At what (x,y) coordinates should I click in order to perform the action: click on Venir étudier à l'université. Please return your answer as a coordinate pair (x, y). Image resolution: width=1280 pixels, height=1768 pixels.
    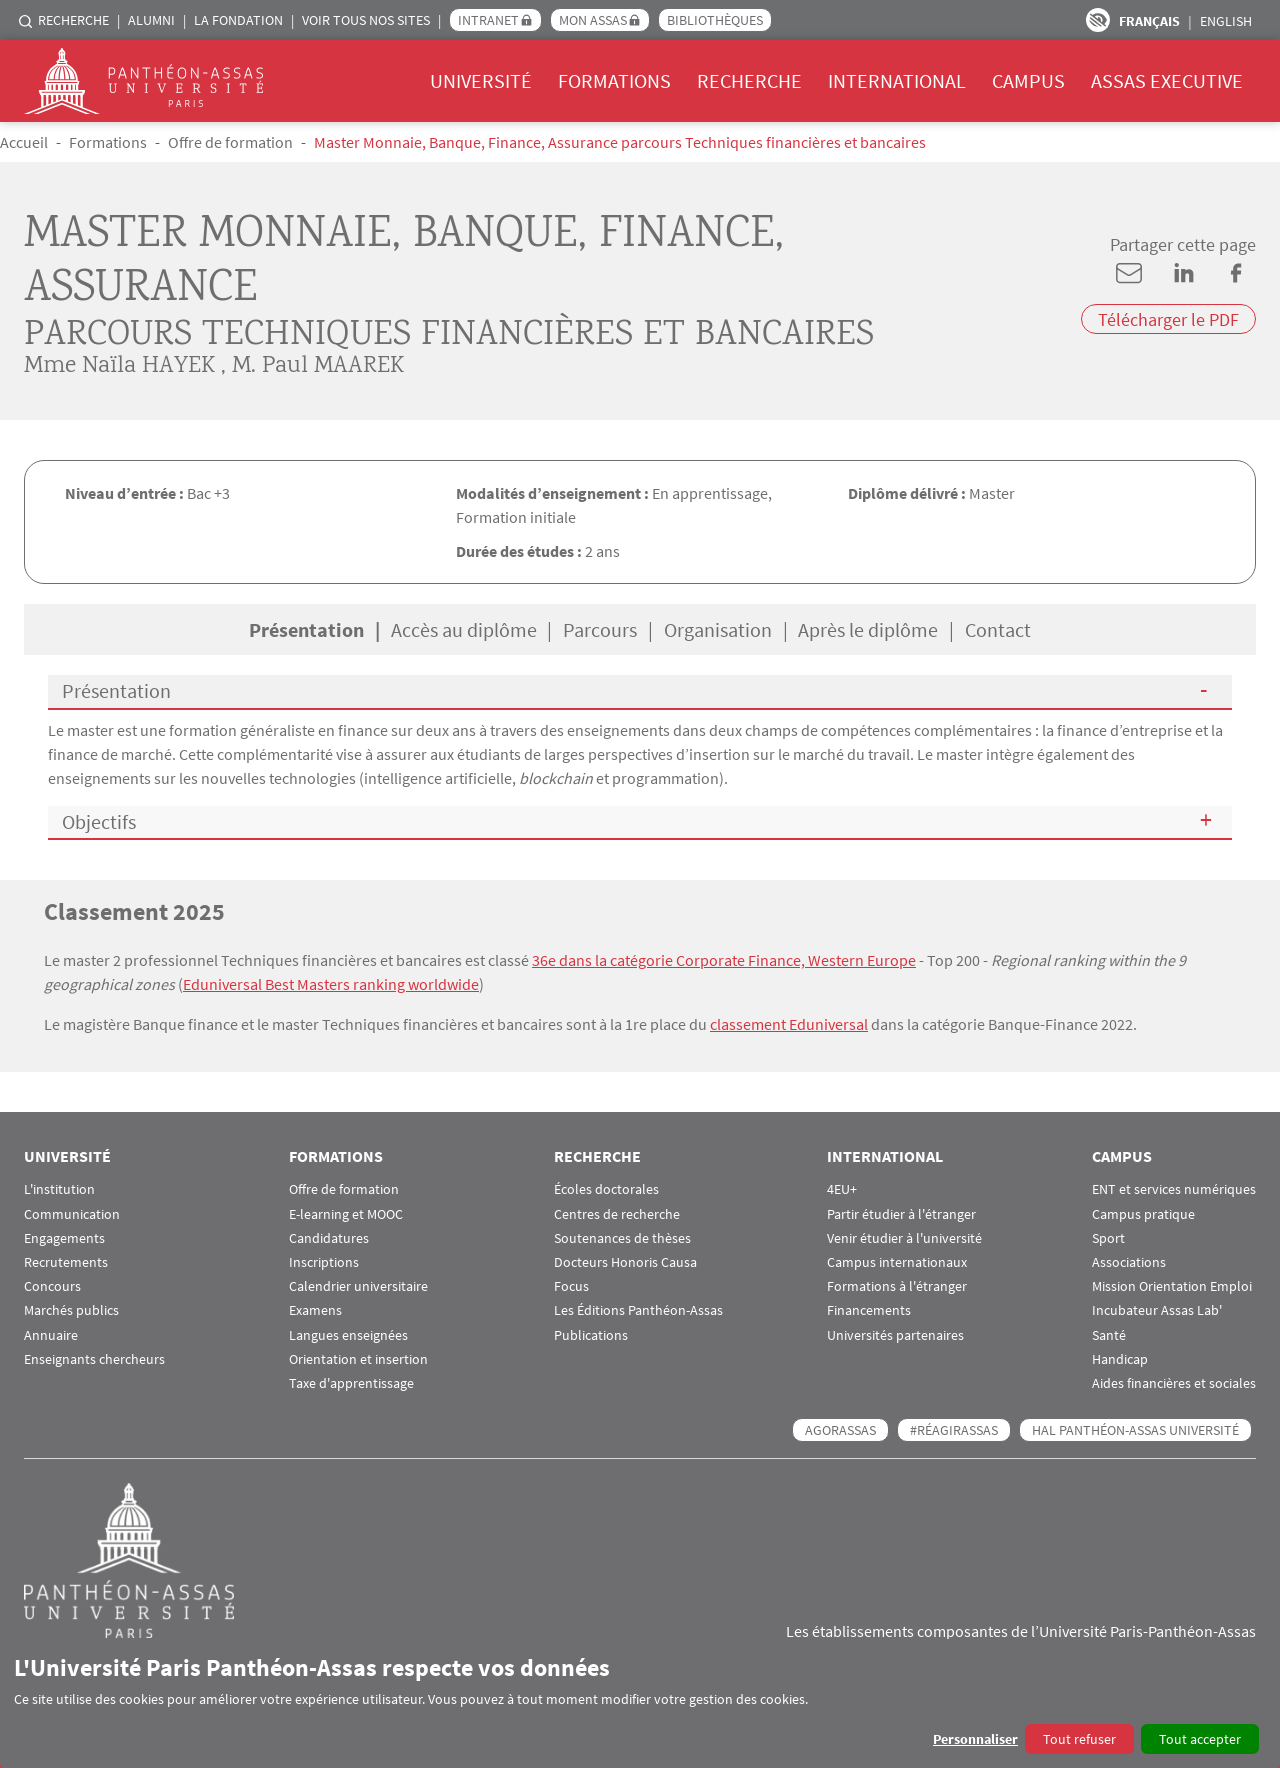
    Looking at the image, I should click on (904, 1238).